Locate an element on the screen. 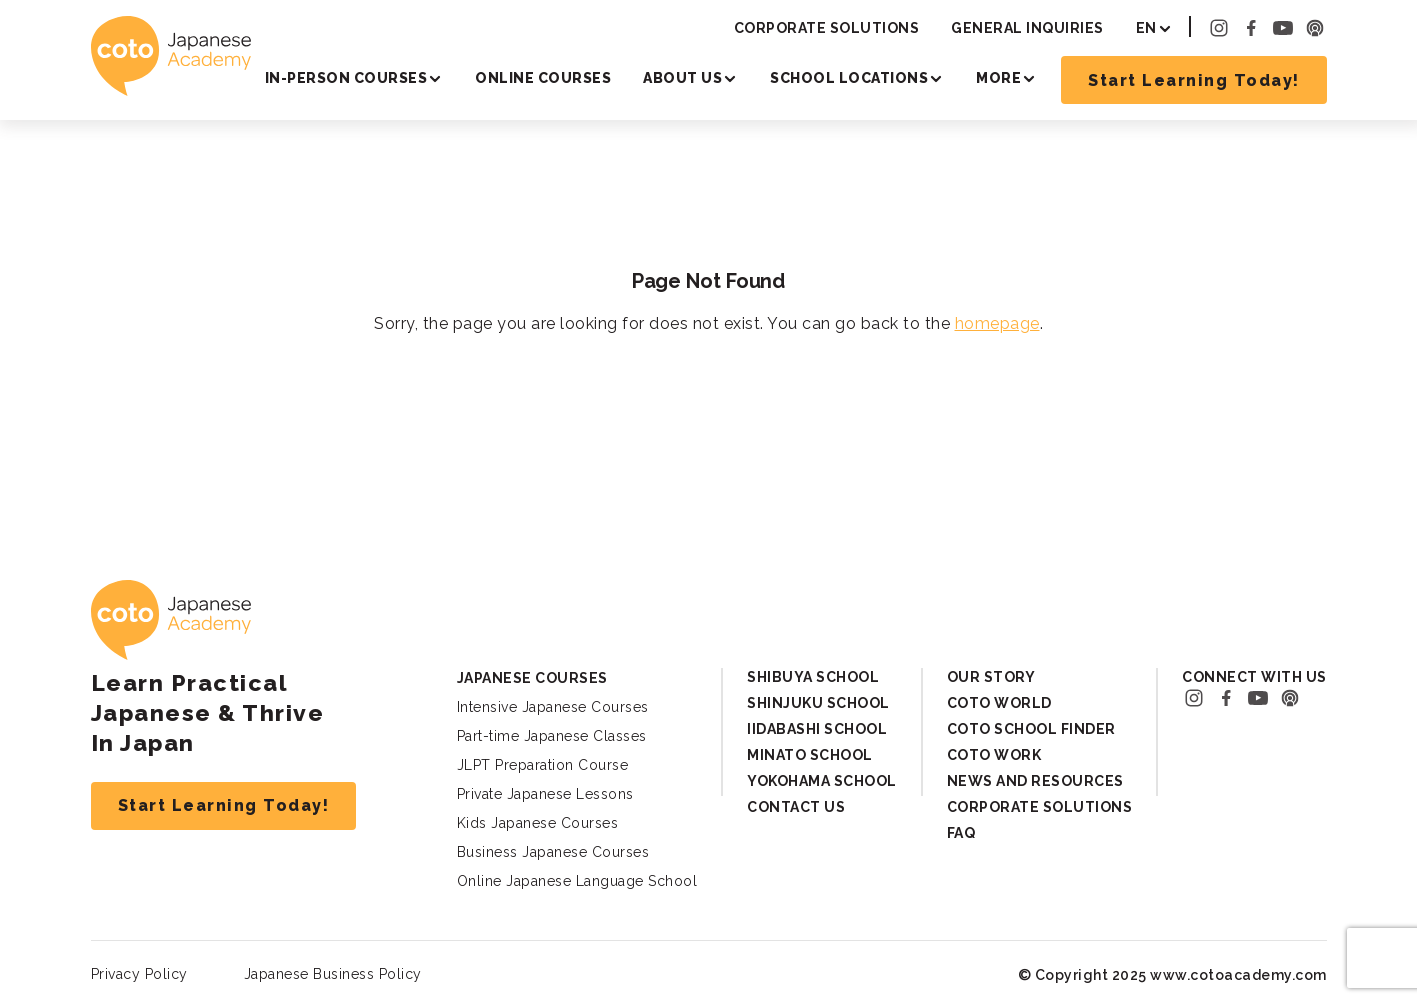 Image resolution: width=1417 pixels, height=1002 pixels. Coto School Finder is located at coordinates (1031, 729).